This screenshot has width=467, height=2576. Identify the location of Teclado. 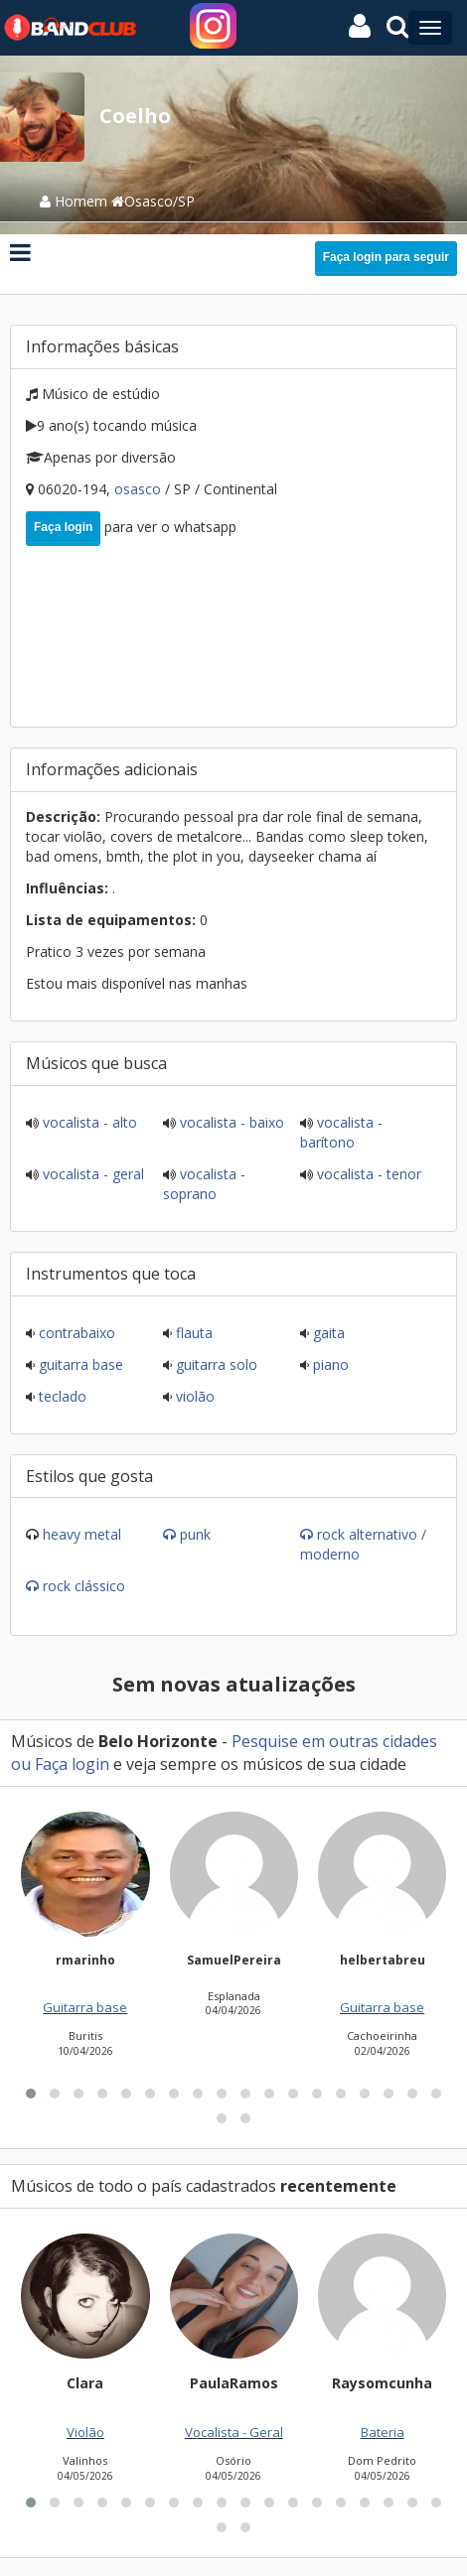
(60, 1396).